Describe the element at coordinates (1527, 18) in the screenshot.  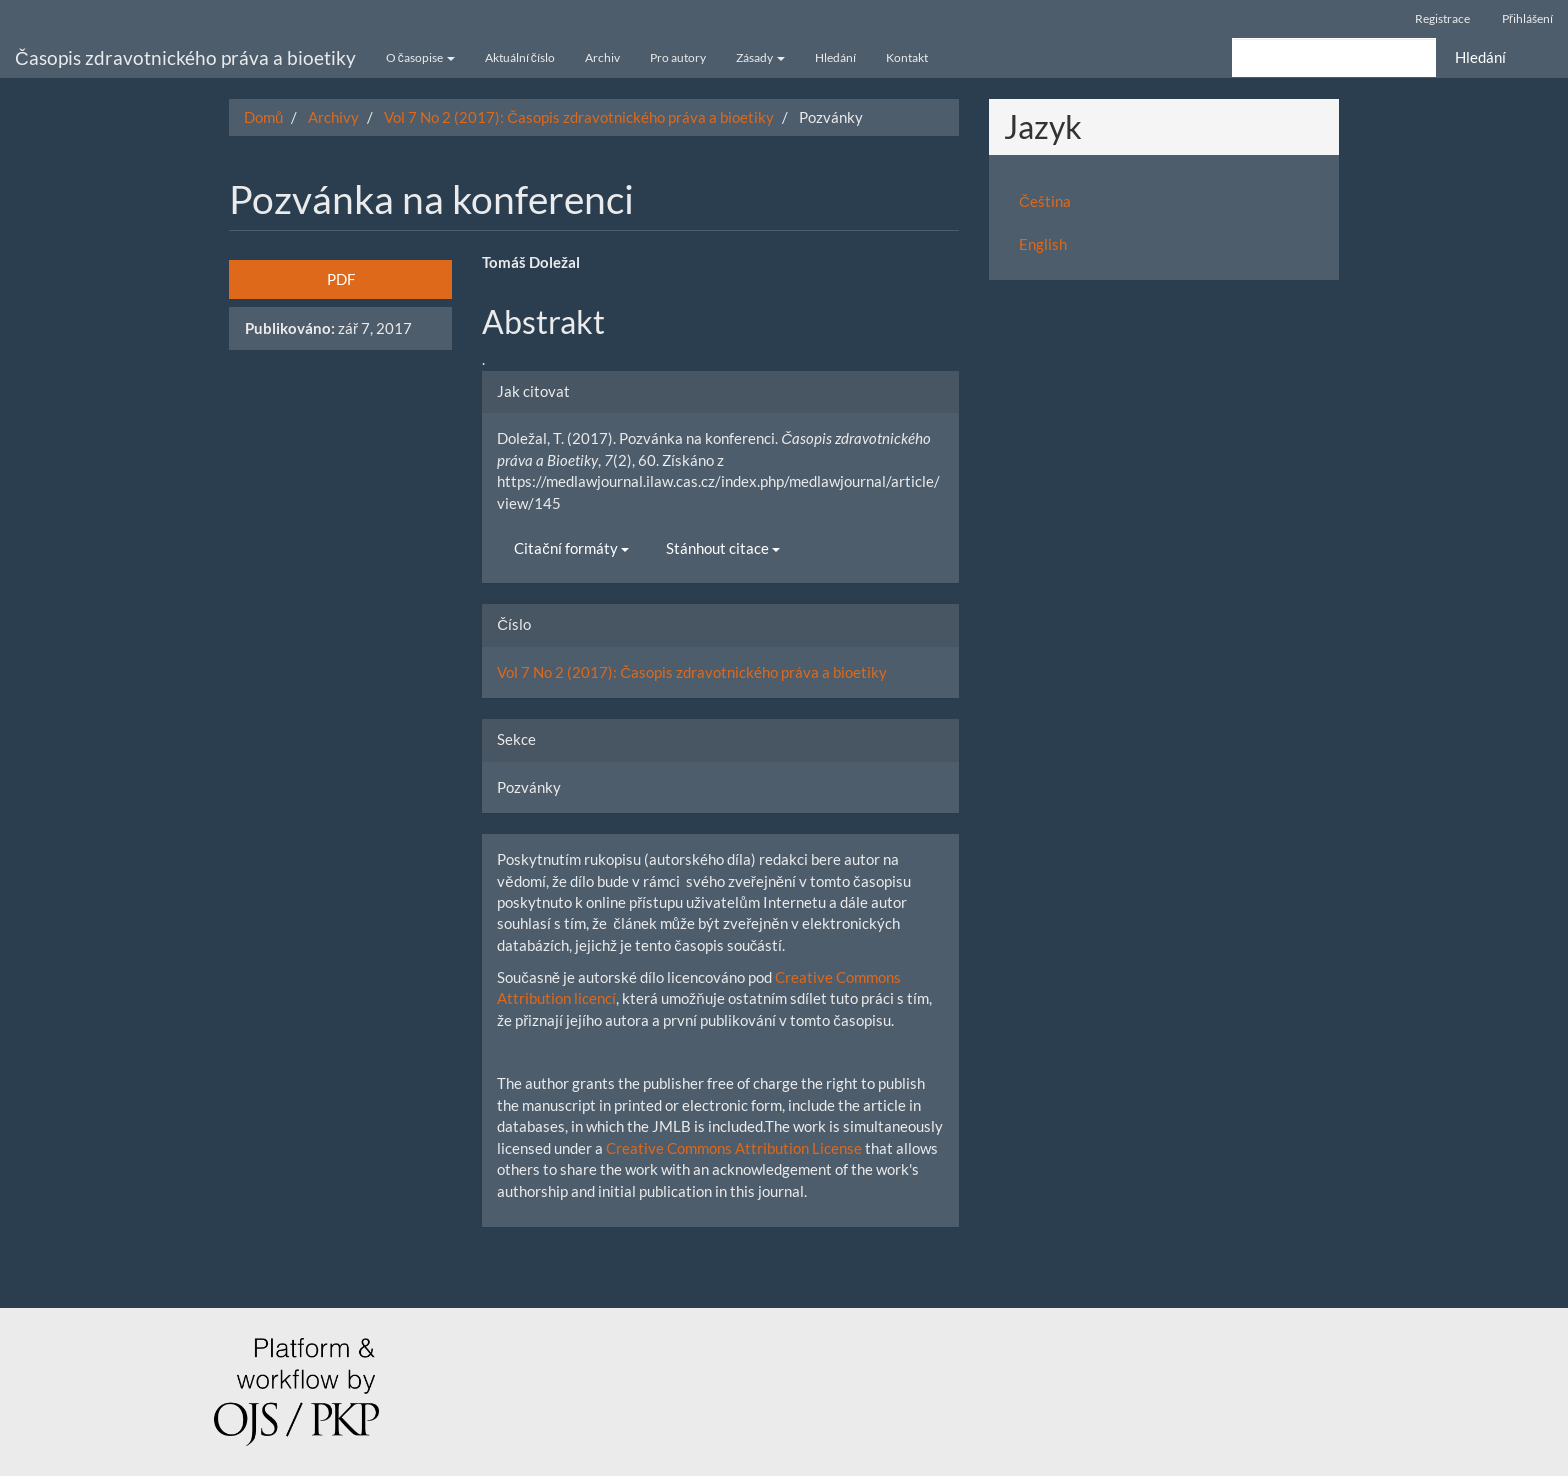
I see `Přihlášení` at that location.